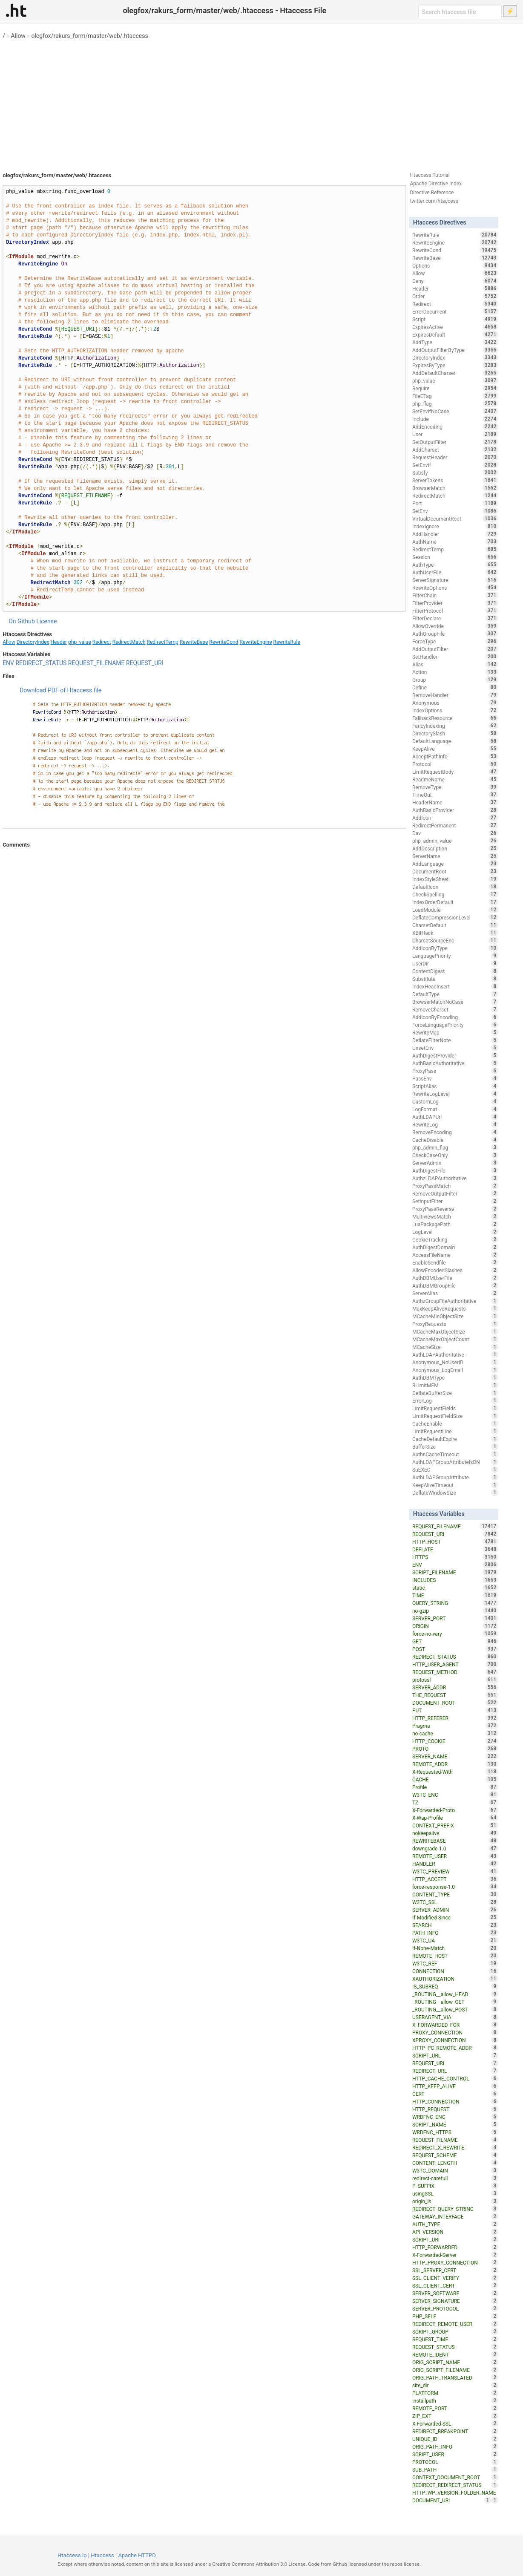  I want to click on ORIG_PATH_TRANSLATED, so click(455, 2377).